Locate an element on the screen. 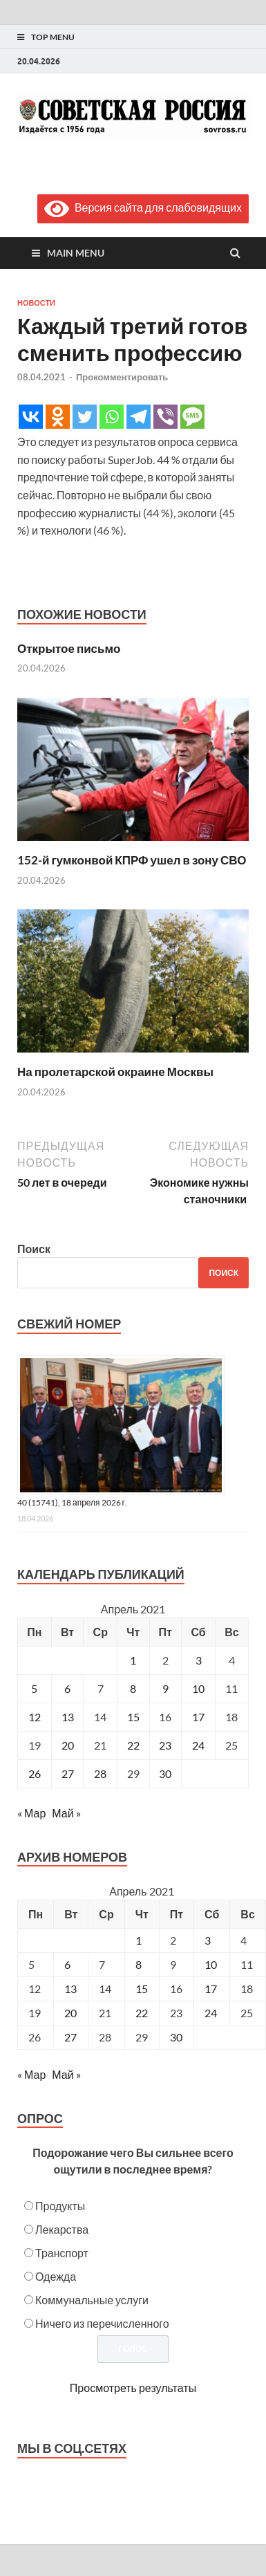 The image size is (266, 2576). 6 [Posts published on April 6, 2021] is located at coordinates (67, 1964).